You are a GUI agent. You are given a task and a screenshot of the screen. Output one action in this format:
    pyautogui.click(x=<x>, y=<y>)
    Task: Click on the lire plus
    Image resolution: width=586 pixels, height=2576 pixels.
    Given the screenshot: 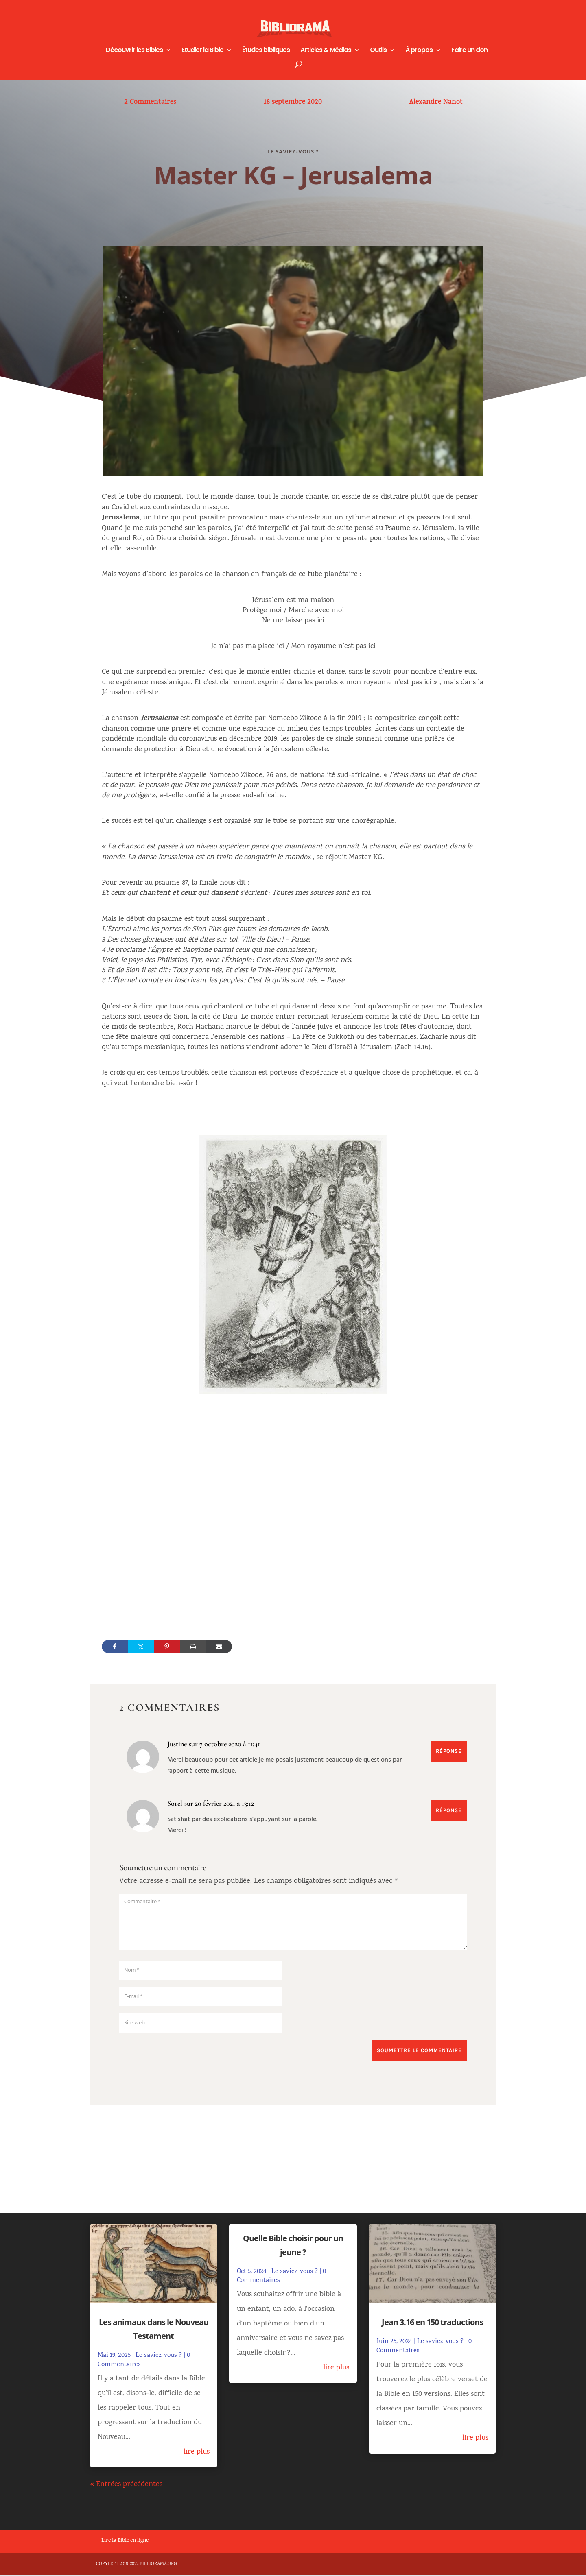 What is the action you would take?
    pyautogui.click(x=197, y=2452)
    